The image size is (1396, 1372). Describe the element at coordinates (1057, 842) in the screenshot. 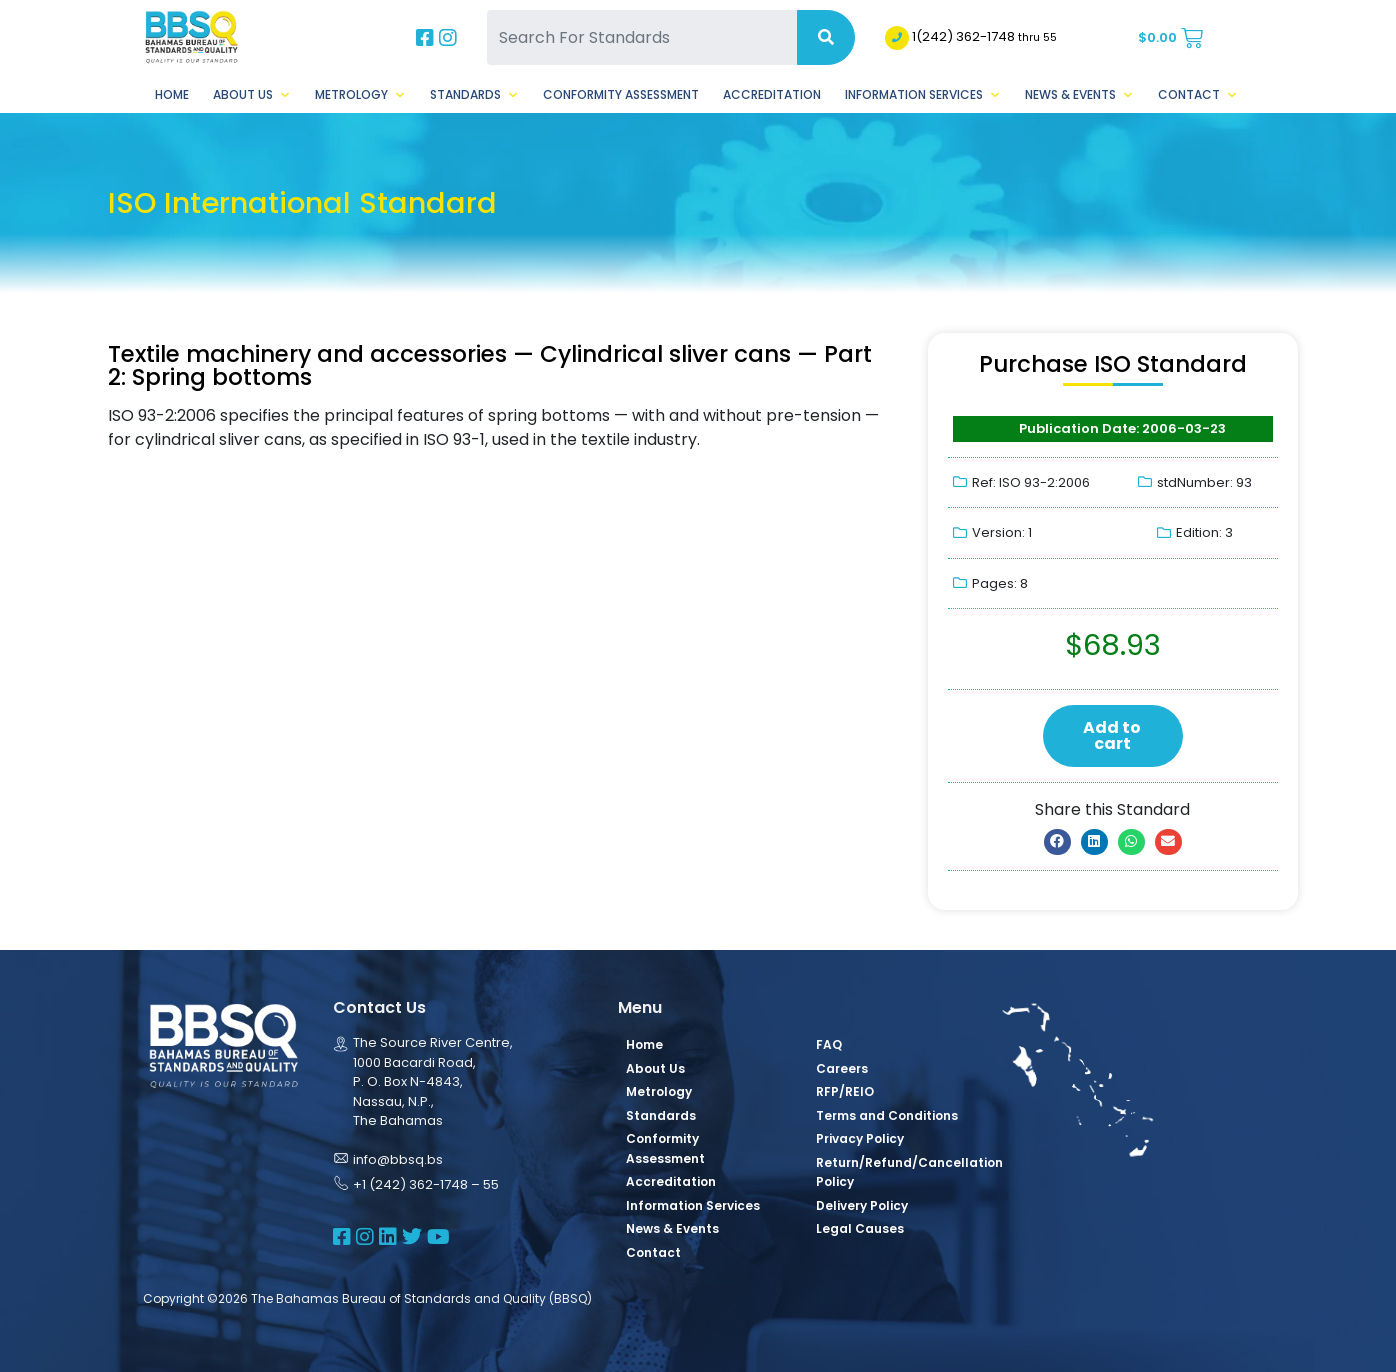

I see `[button]` at that location.